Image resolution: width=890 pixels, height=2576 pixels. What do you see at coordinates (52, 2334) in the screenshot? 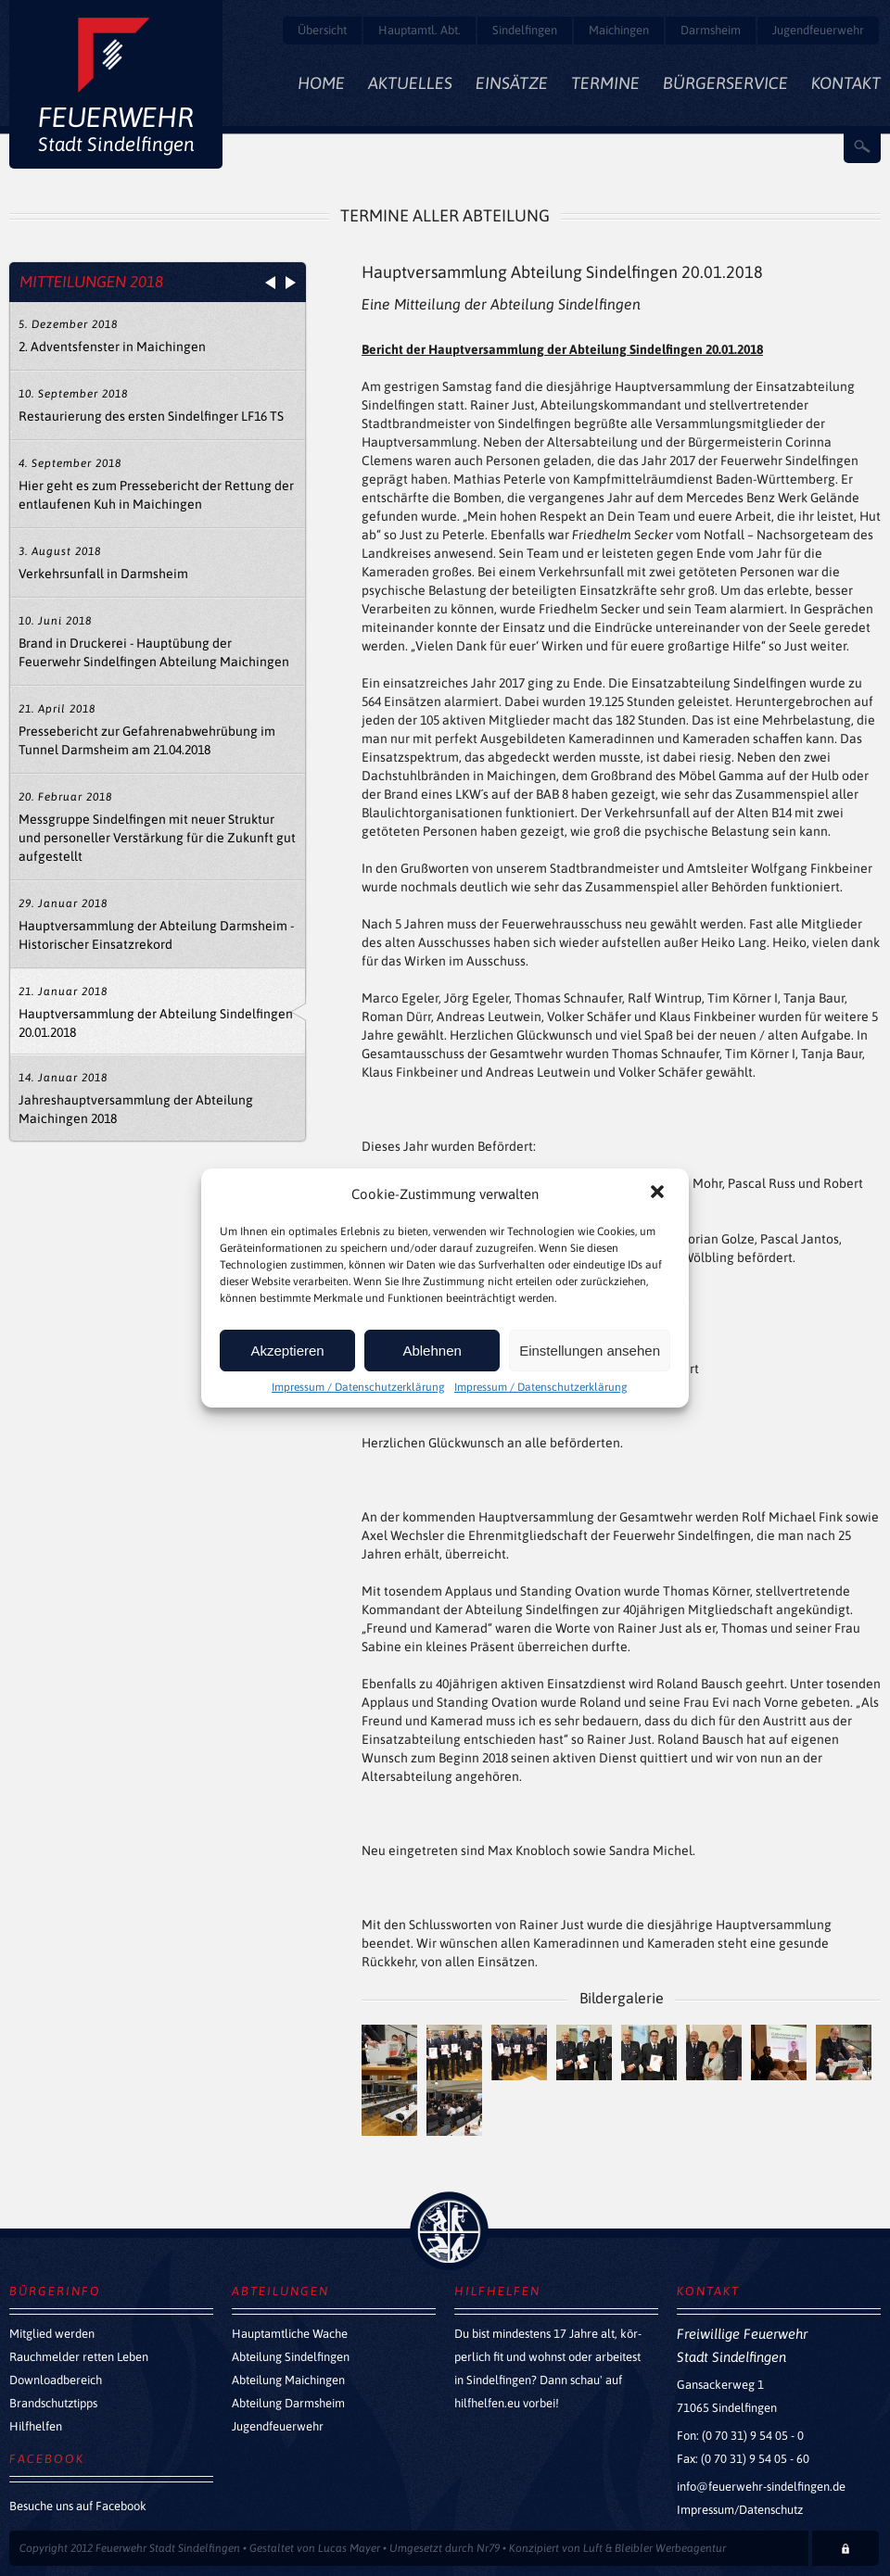
I see `Mitglied werden` at bounding box center [52, 2334].